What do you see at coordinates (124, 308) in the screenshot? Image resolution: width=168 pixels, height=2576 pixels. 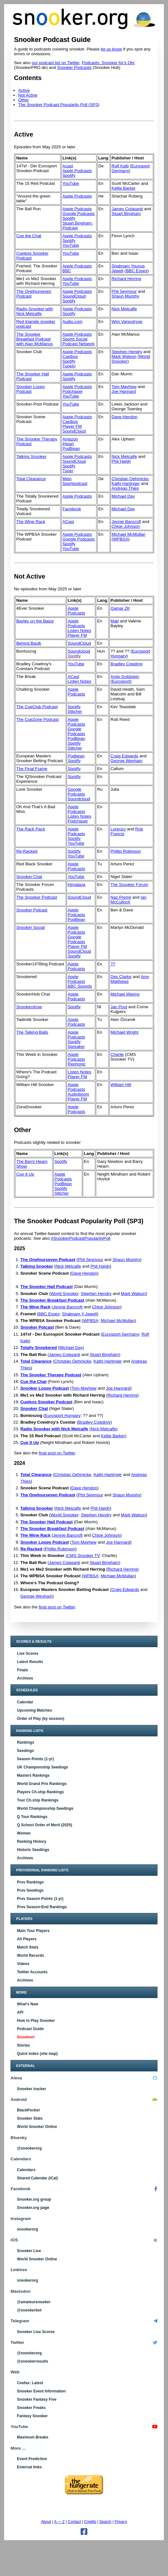 I see `Nick Metcalfe` at bounding box center [124, 308].